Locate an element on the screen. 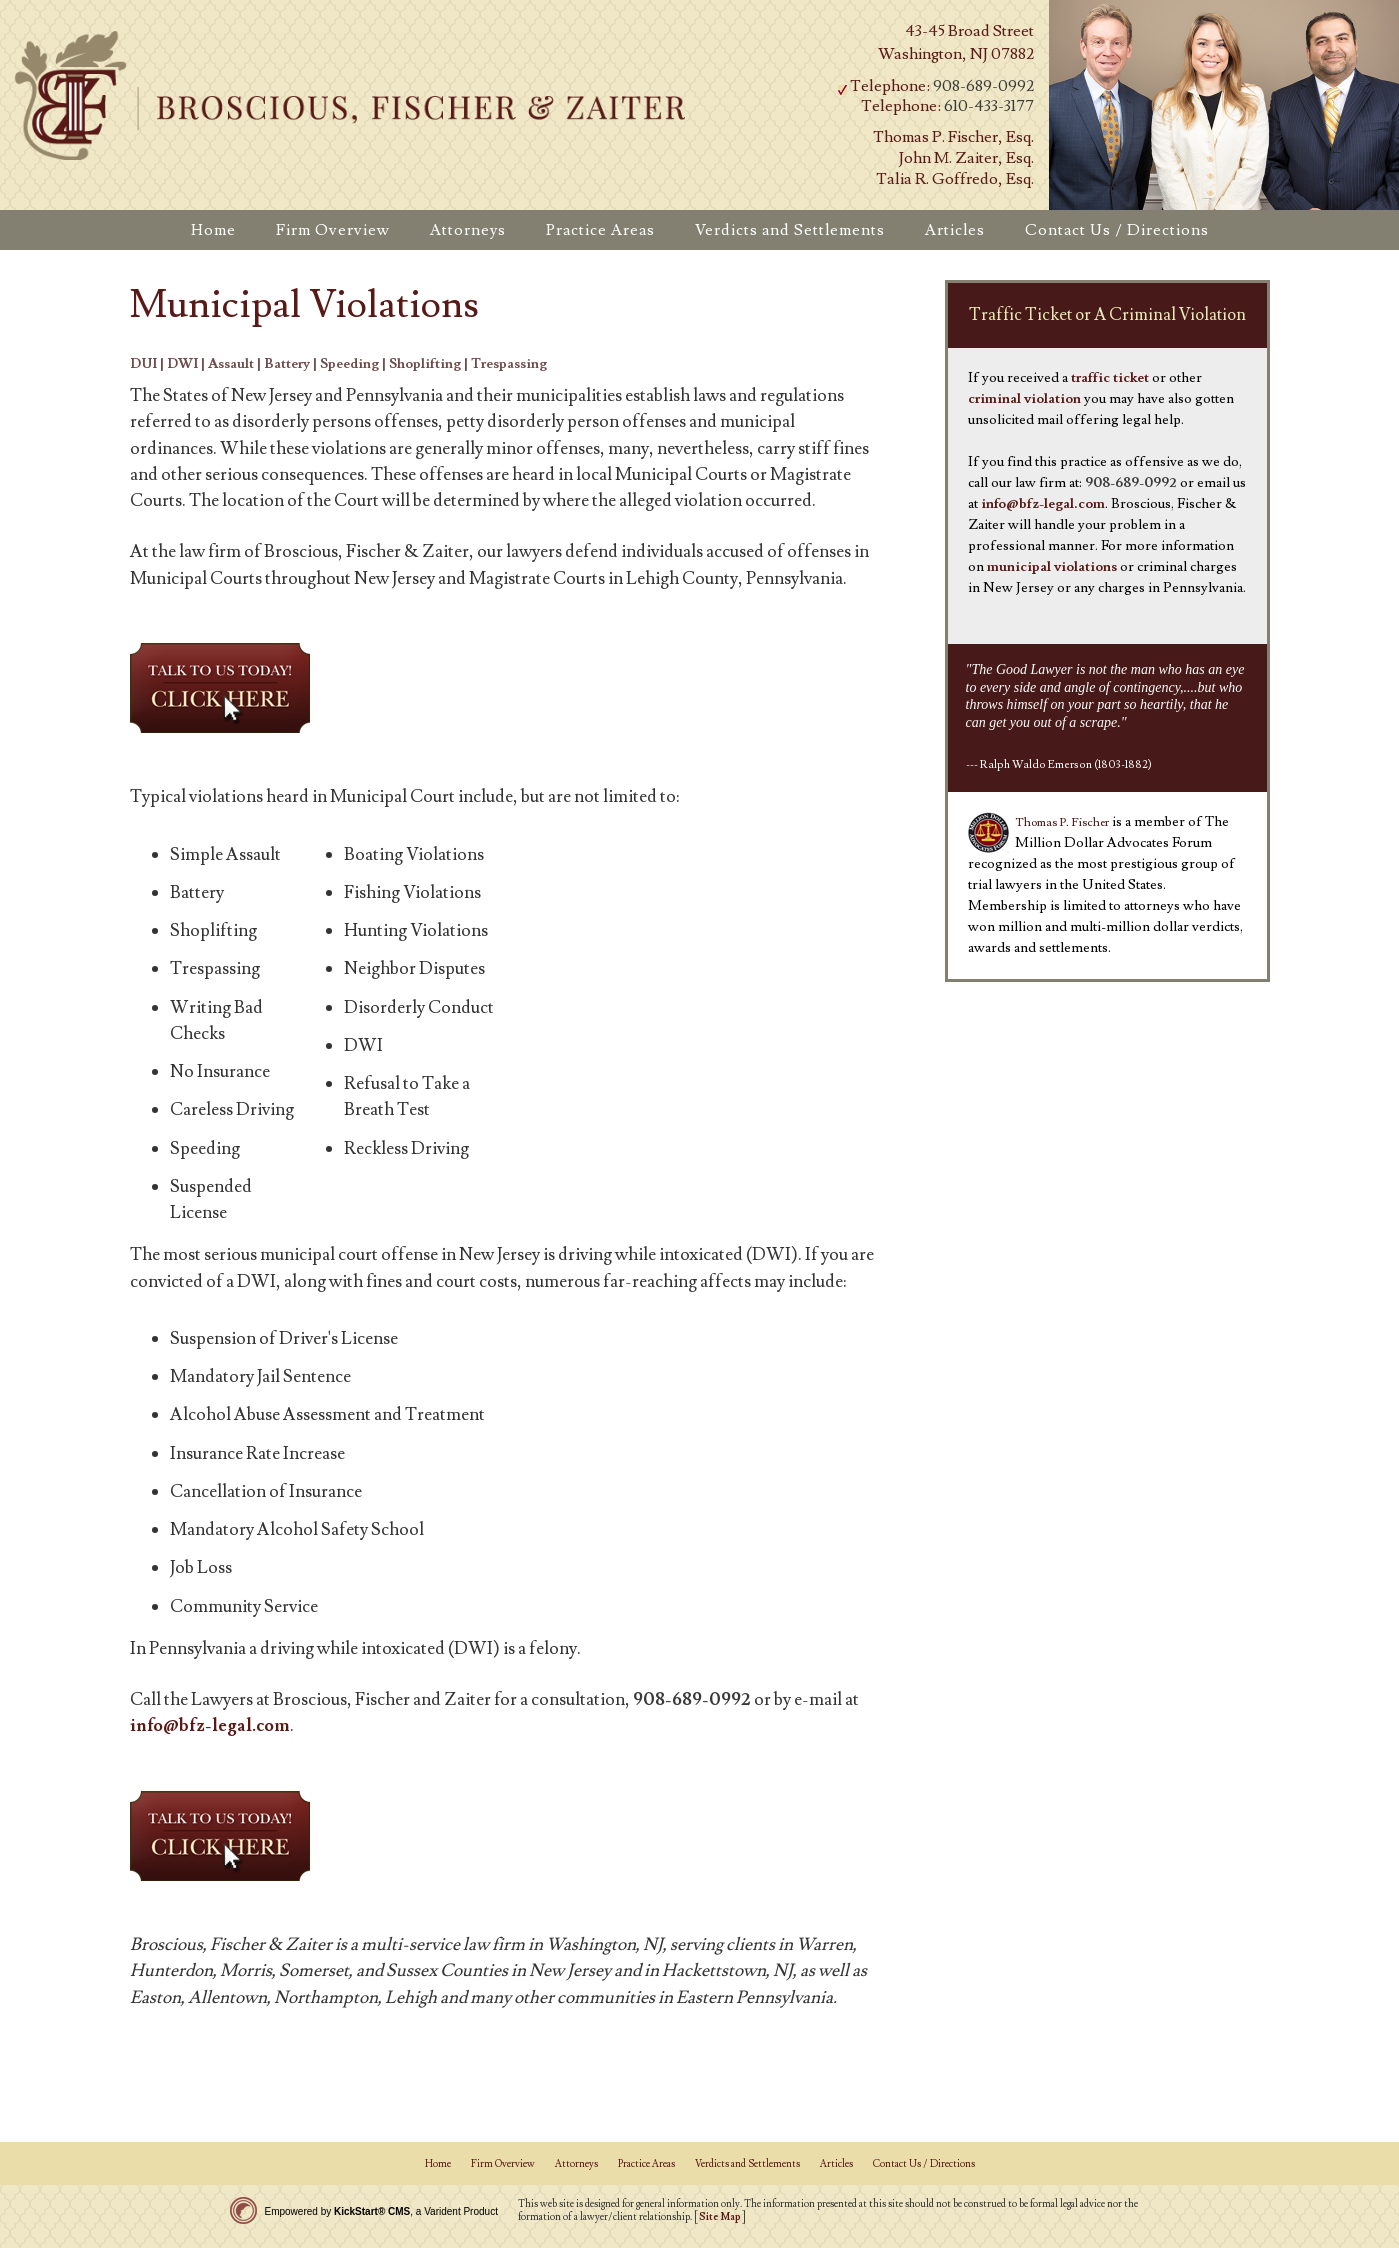  908-689-0992 is located at coordinates (983, 86).